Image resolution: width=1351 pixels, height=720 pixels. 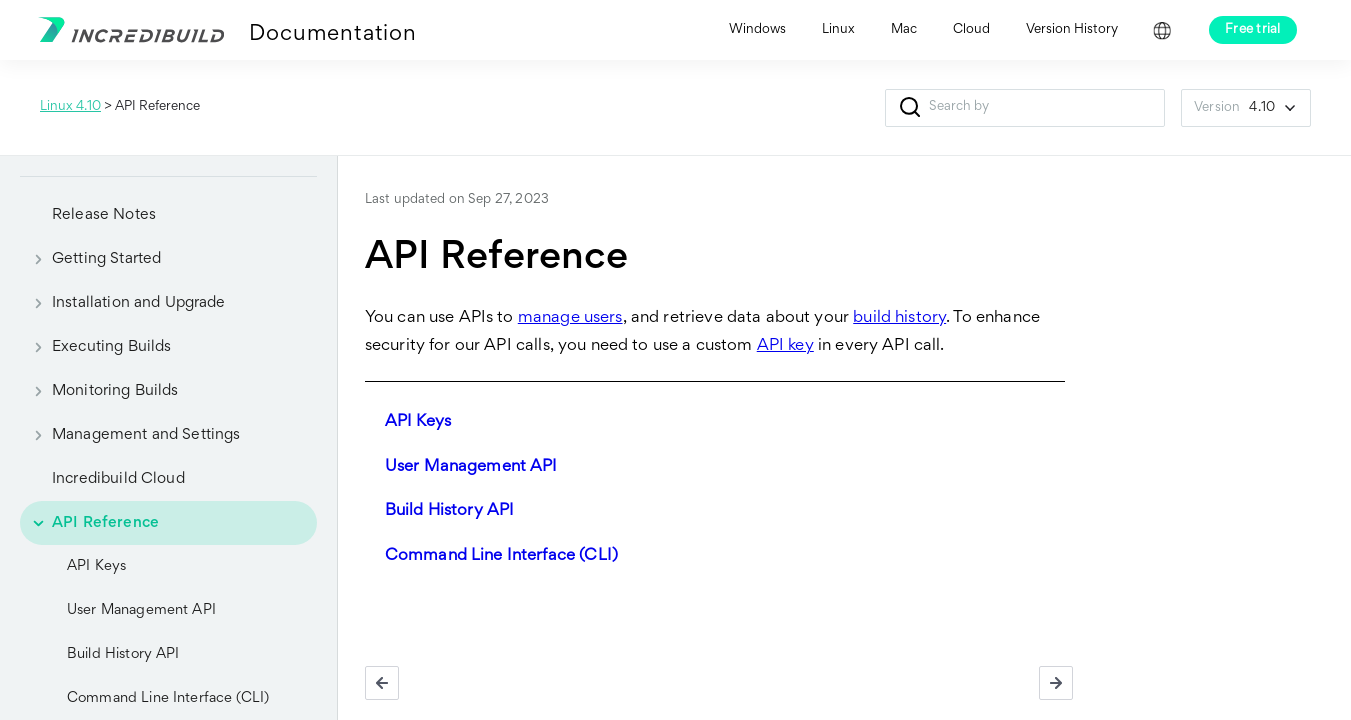 What do you see at coordinates (95, 347) in the screenshot?
I see `Executing Builds` at bounding box center [95, 347].